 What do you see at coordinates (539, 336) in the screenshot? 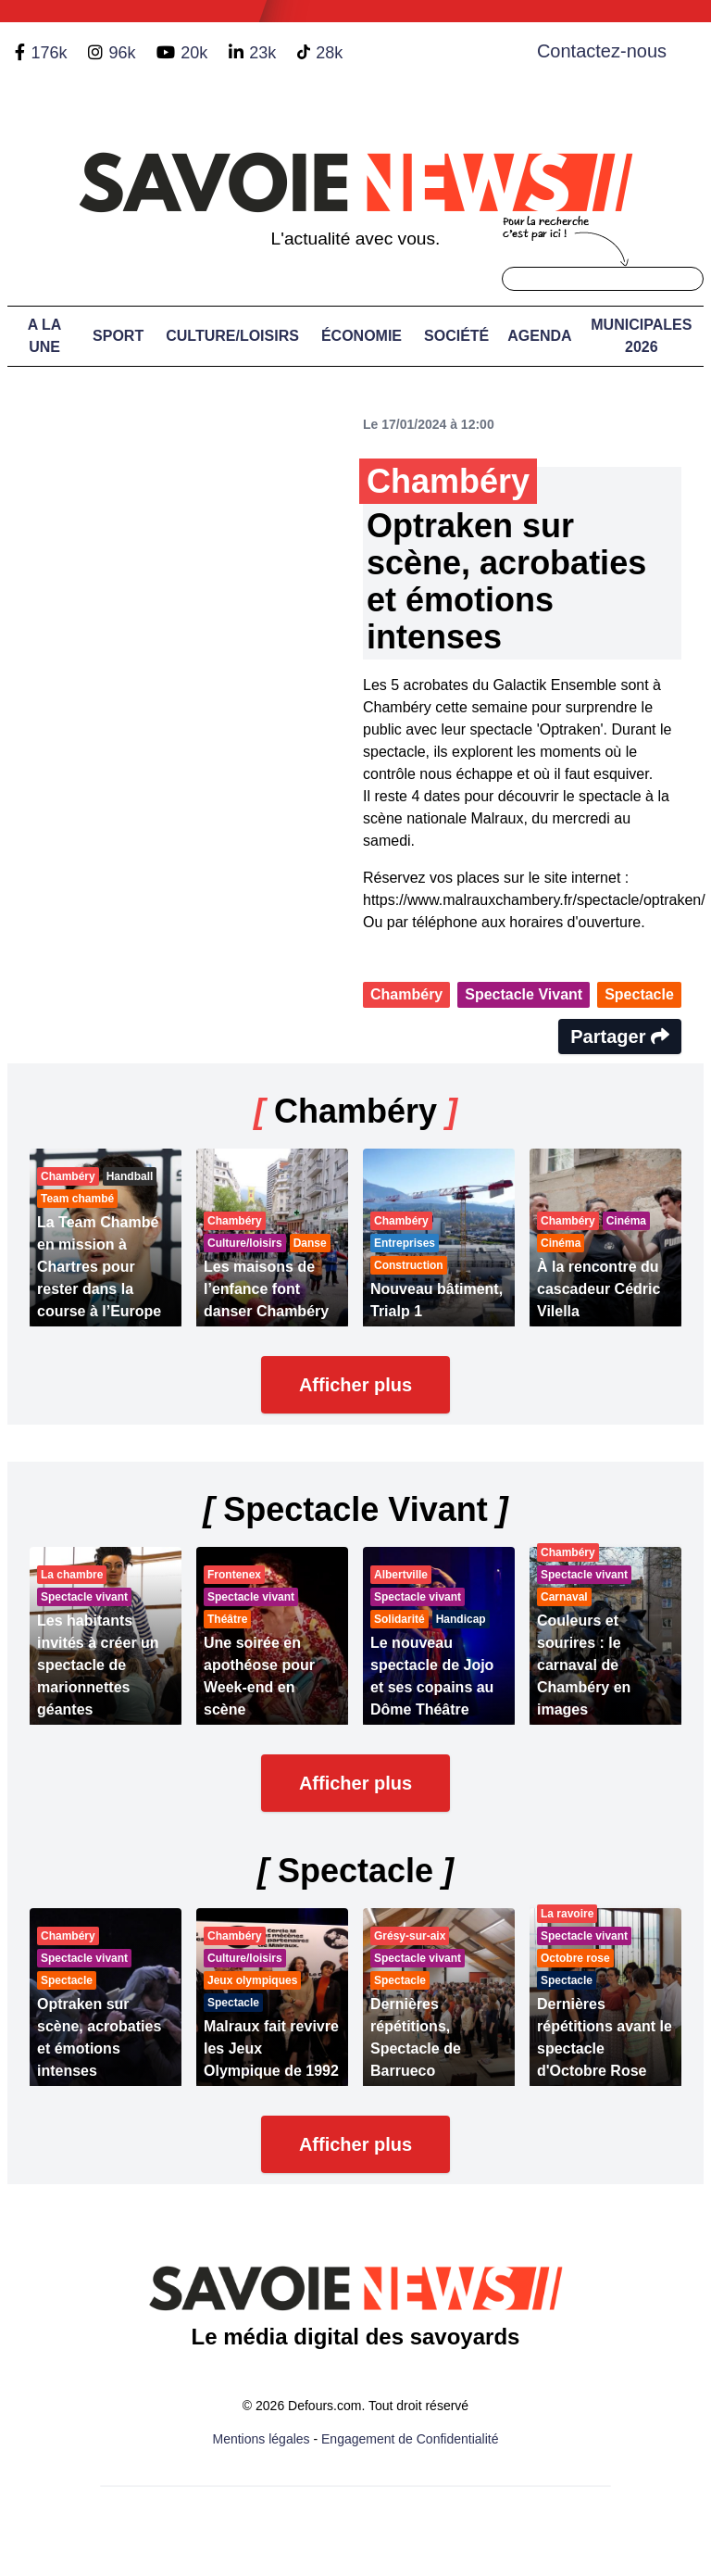
I see `Agenda` at bounding box center [539, 336].